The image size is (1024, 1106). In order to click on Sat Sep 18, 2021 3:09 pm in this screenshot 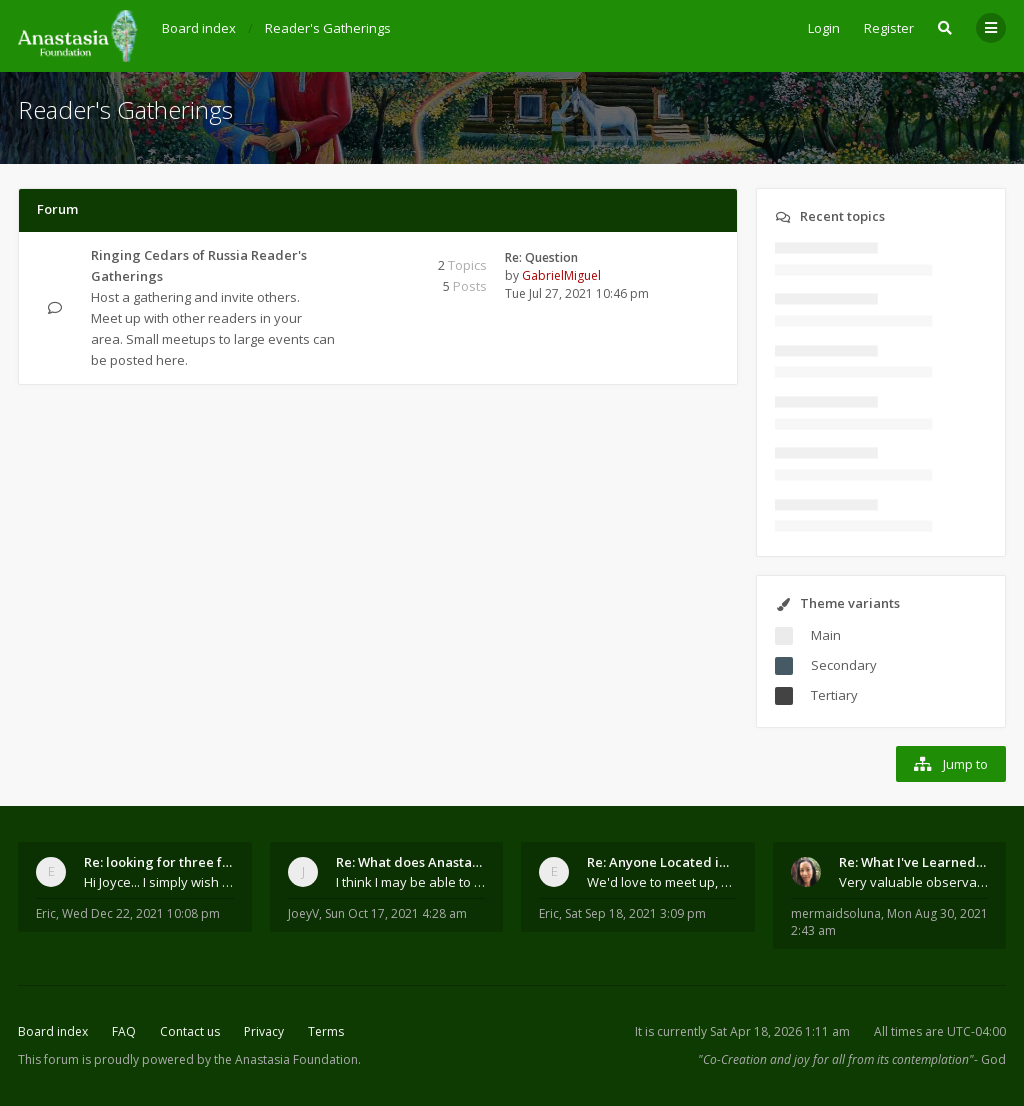, I will do `click(635, 913)`.